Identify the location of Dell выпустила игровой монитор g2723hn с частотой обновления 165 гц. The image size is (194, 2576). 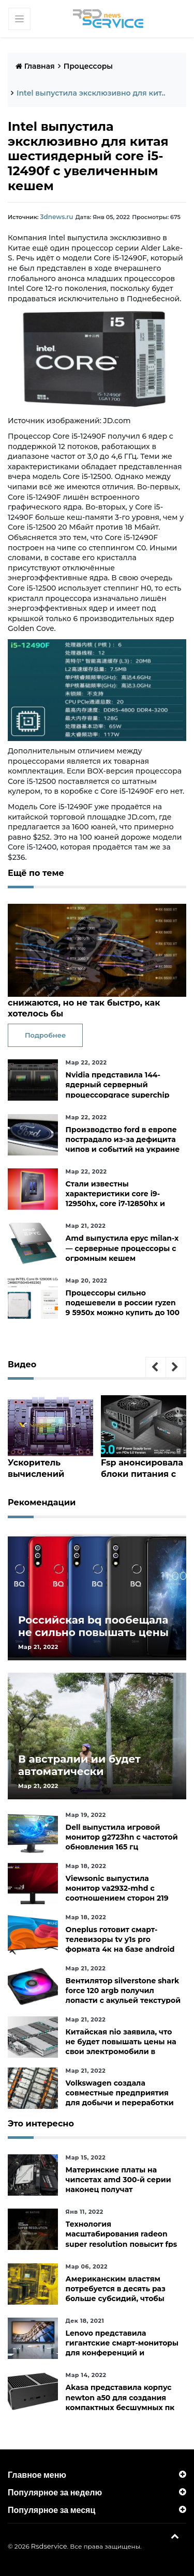
(122, 1836).